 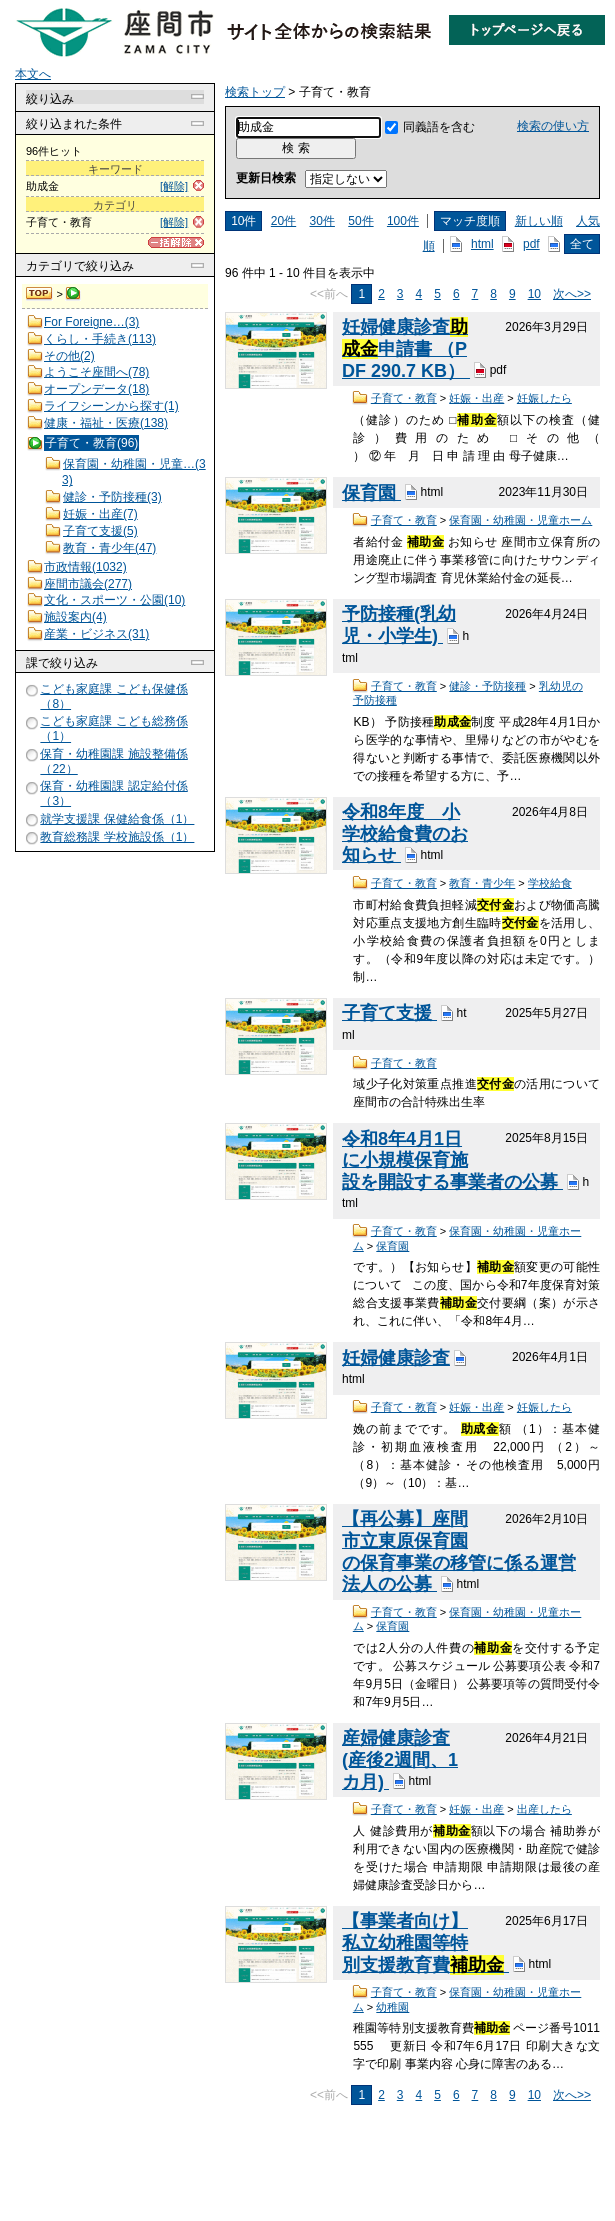 I want to click on 子育て・教育, so click(x=404, y=398).